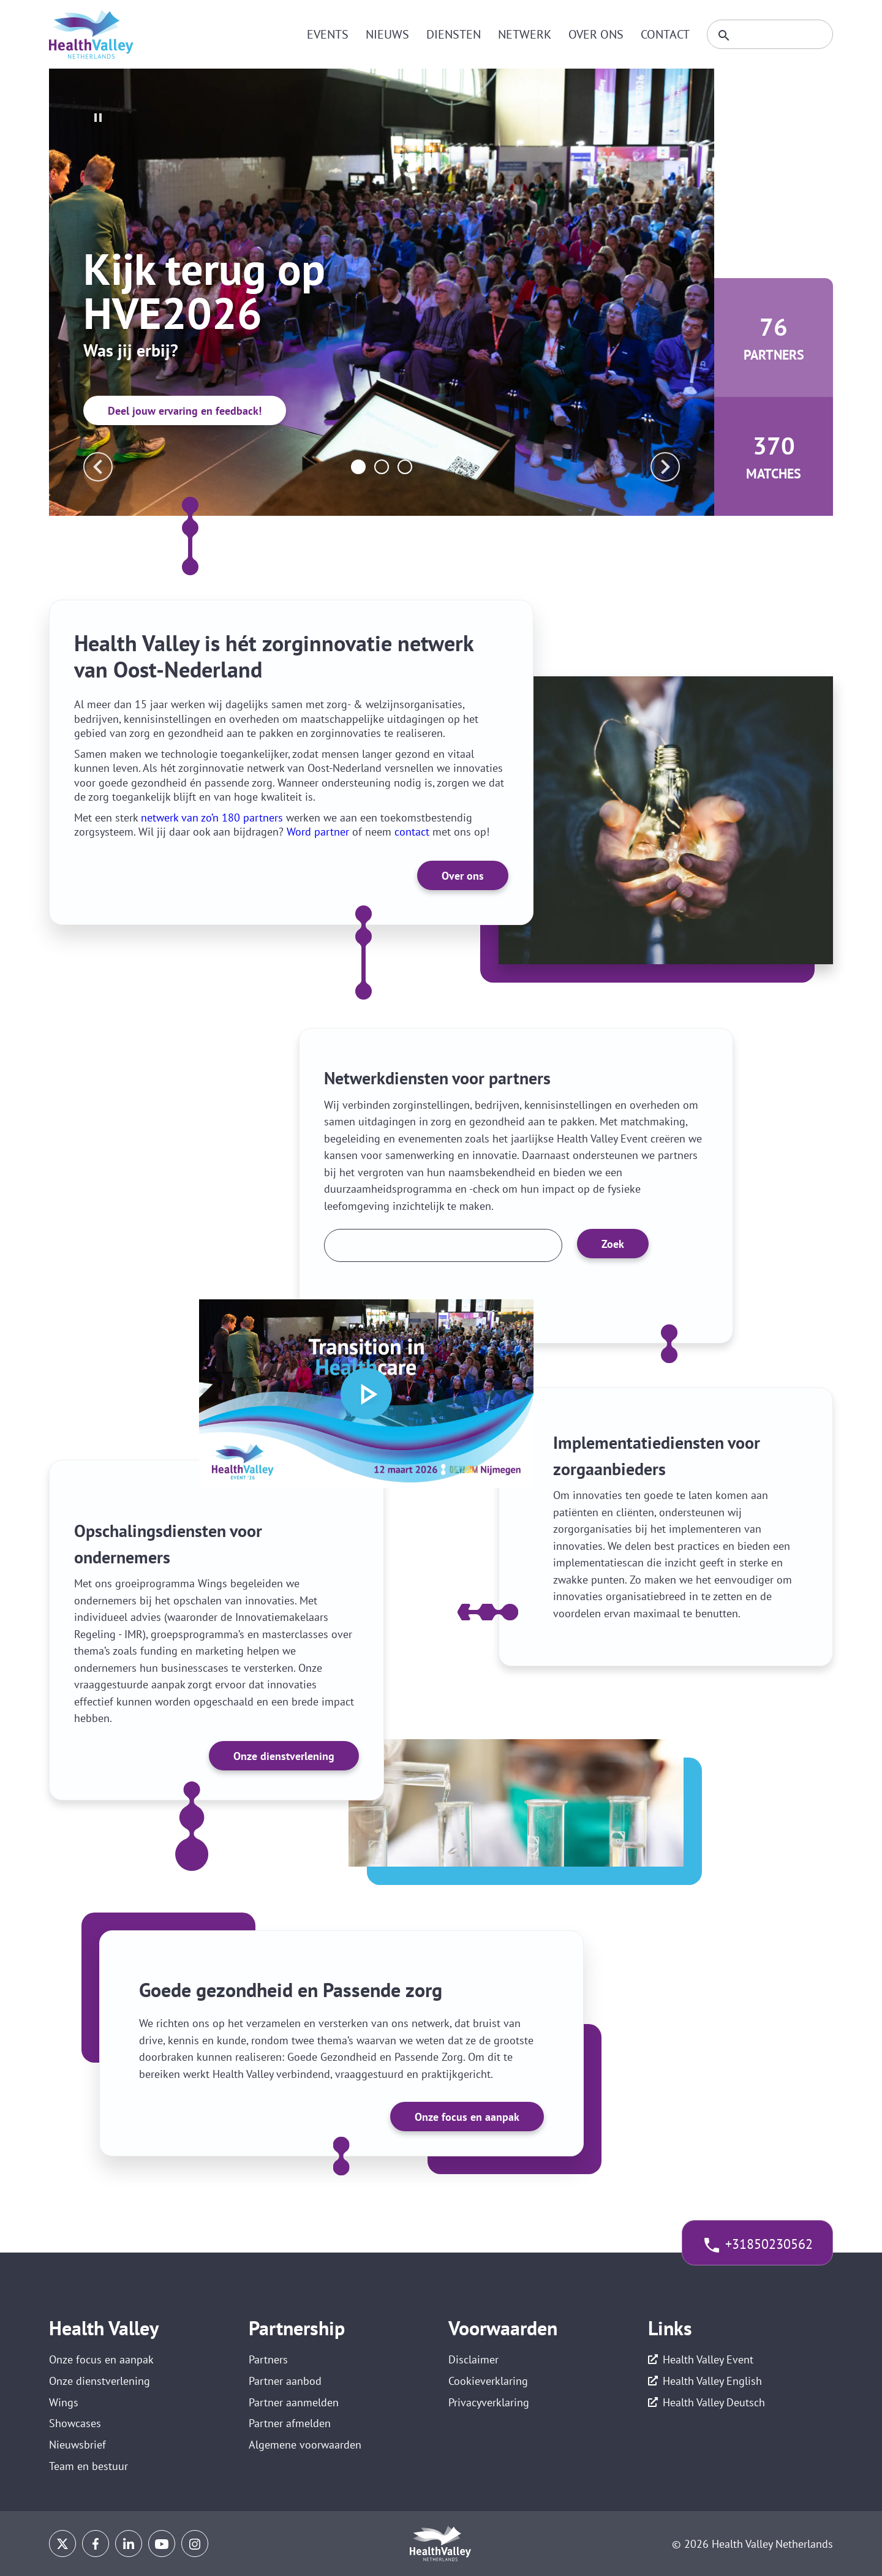  Describe the element at coordinates (387, 34) in the screenshot. I see `Nieuws` at that location.